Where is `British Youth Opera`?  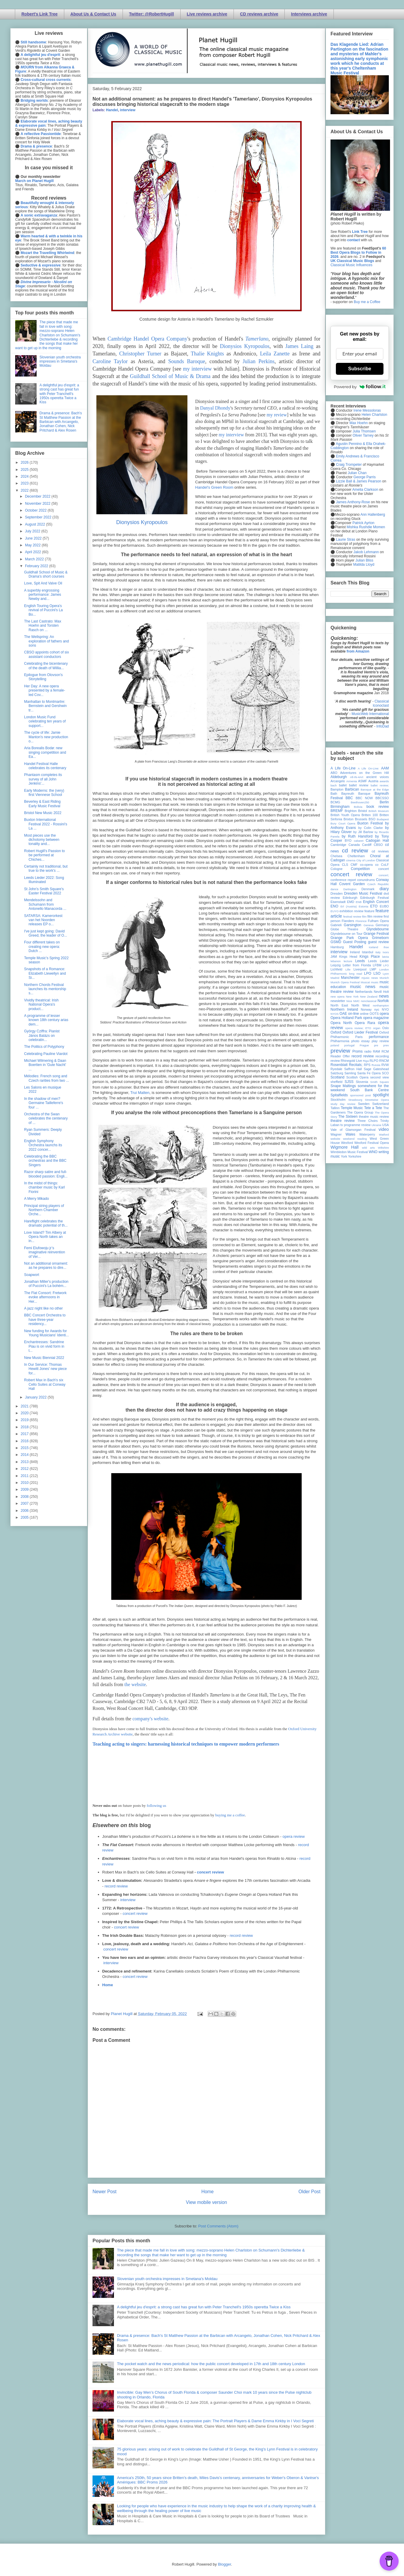 British Youth Opera is located at coordinates (345, 815).